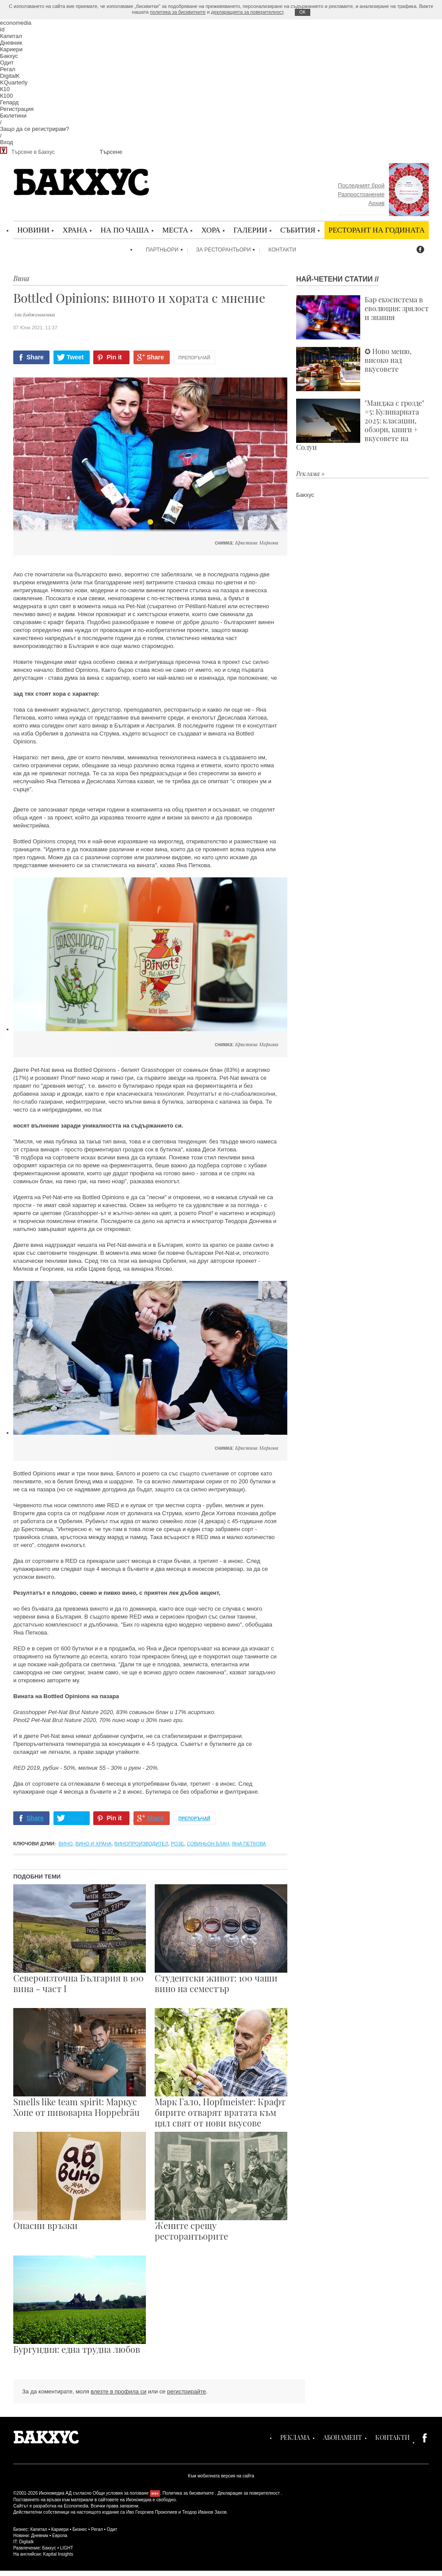 This screenshot has height=2576, width=442. Describe the element at coordinates (188, 2493) in the screenshot. I see `Политика за бисквитките` at that location.